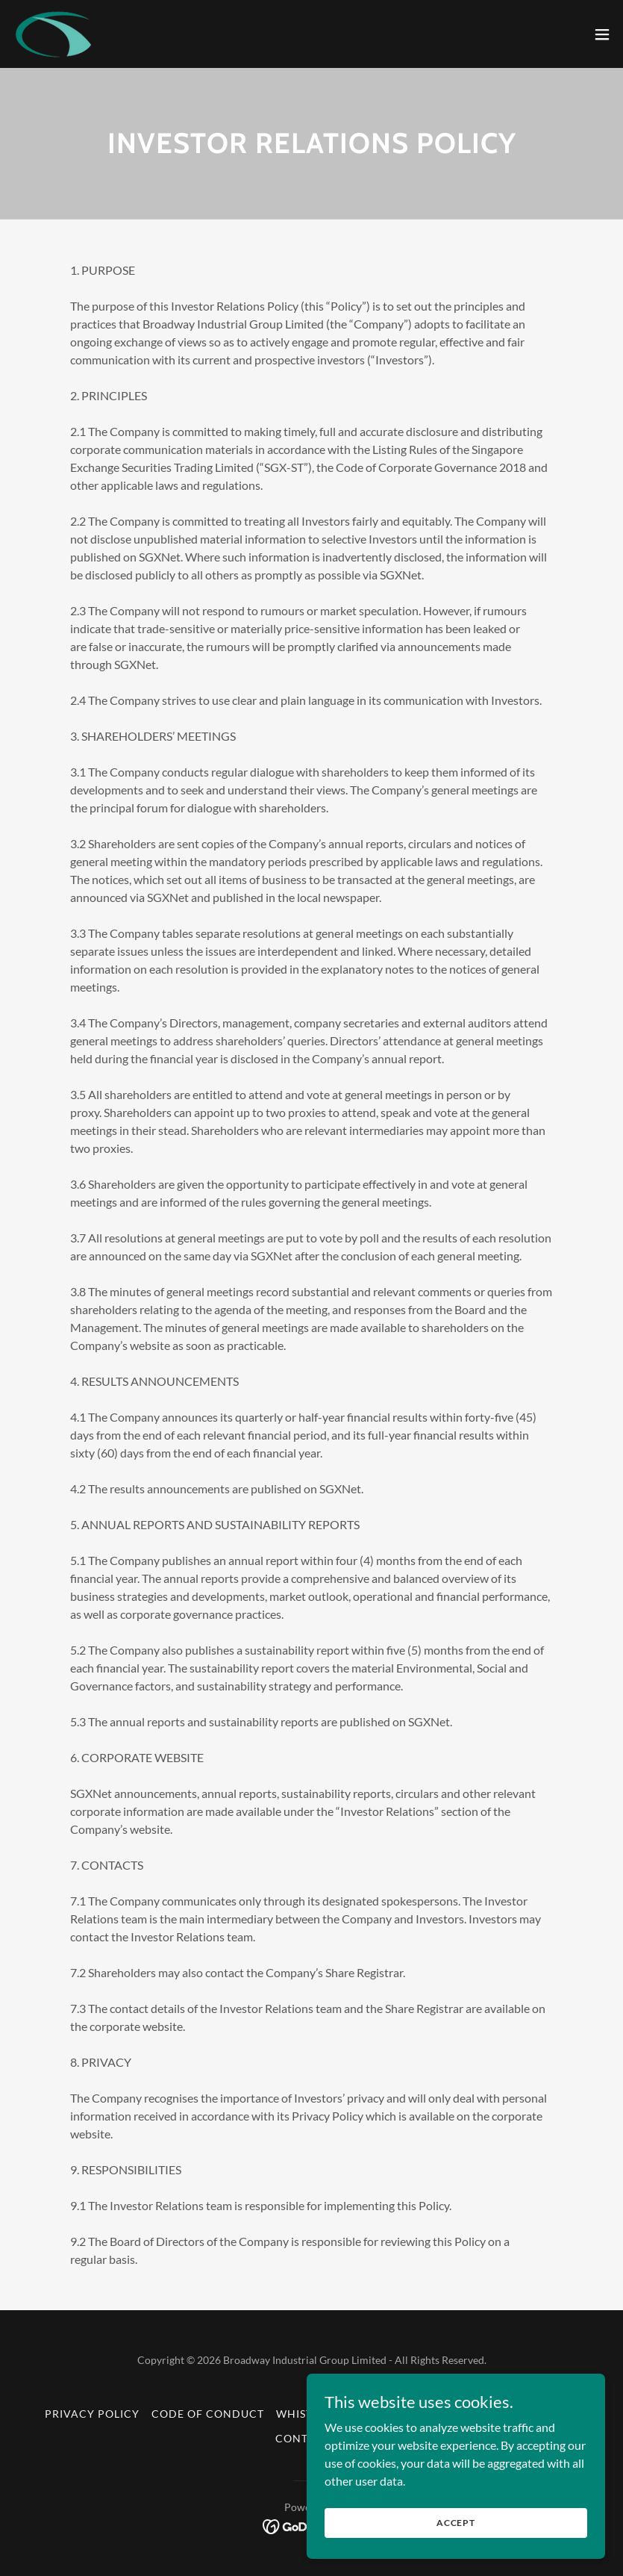  Describe the element at coordinates (311, 2438) in the screenshot. I see `Contact Us [link]` at that location.